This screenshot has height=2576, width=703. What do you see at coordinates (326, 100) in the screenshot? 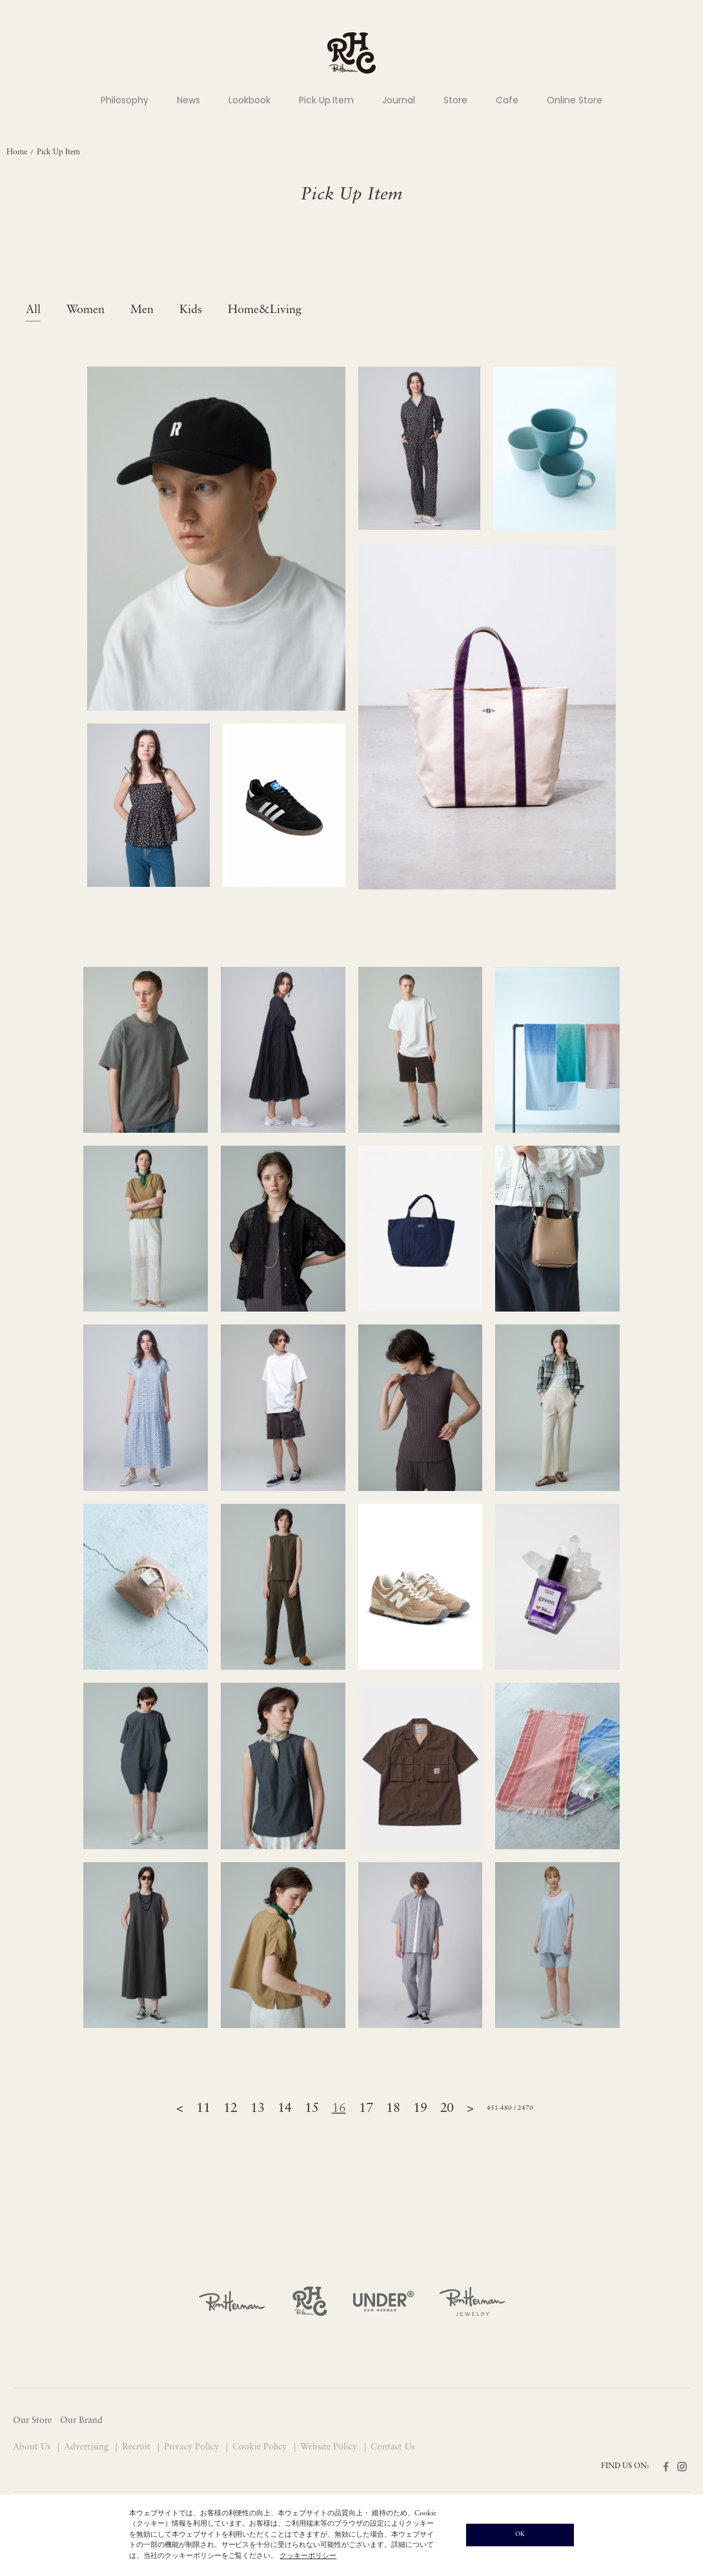
I see `Pick Up Item` at bounding box center [326, 100].